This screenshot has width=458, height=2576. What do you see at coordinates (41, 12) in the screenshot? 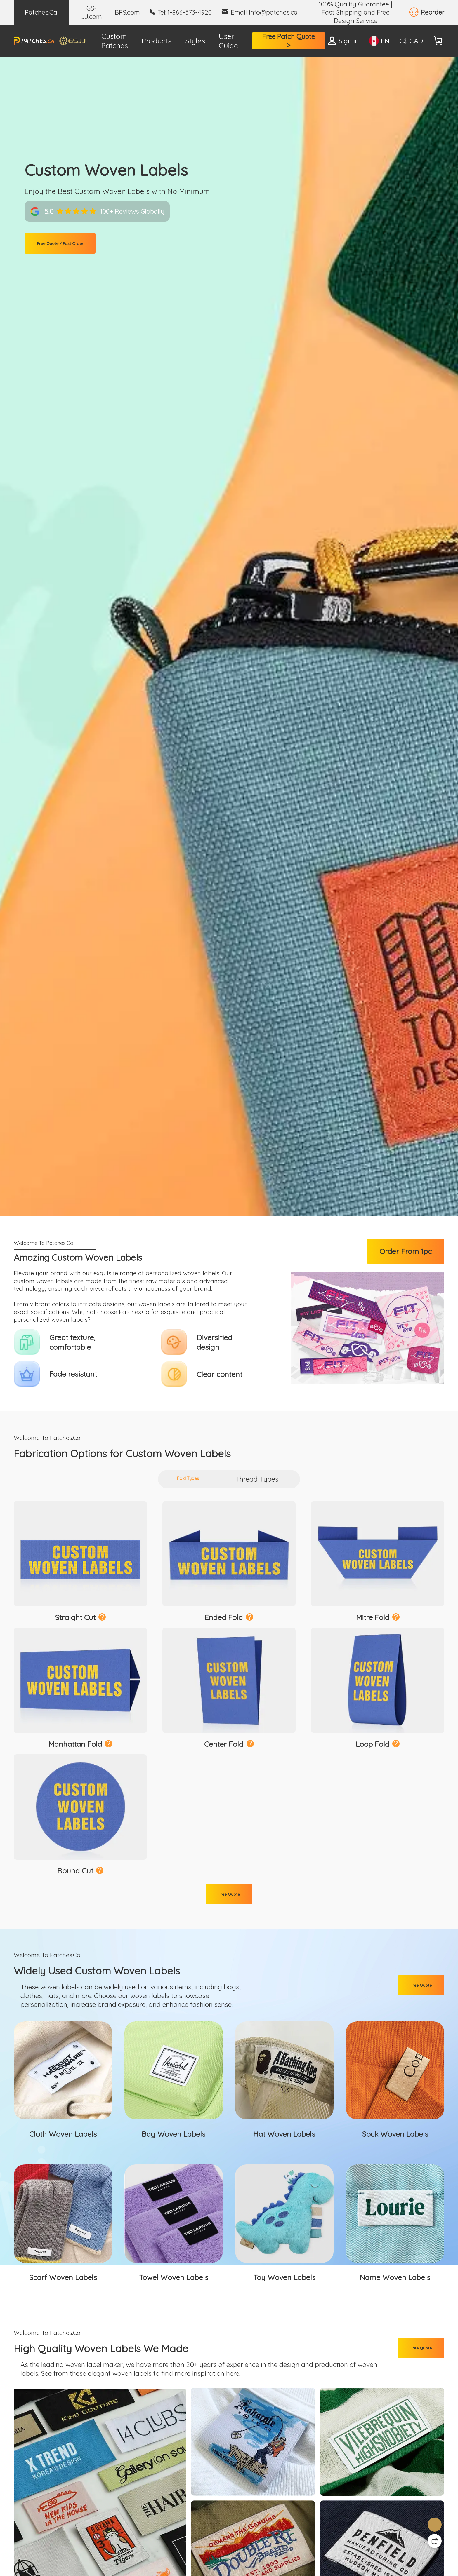
I see `Patches.Ca` at bounding box center [41, 12].